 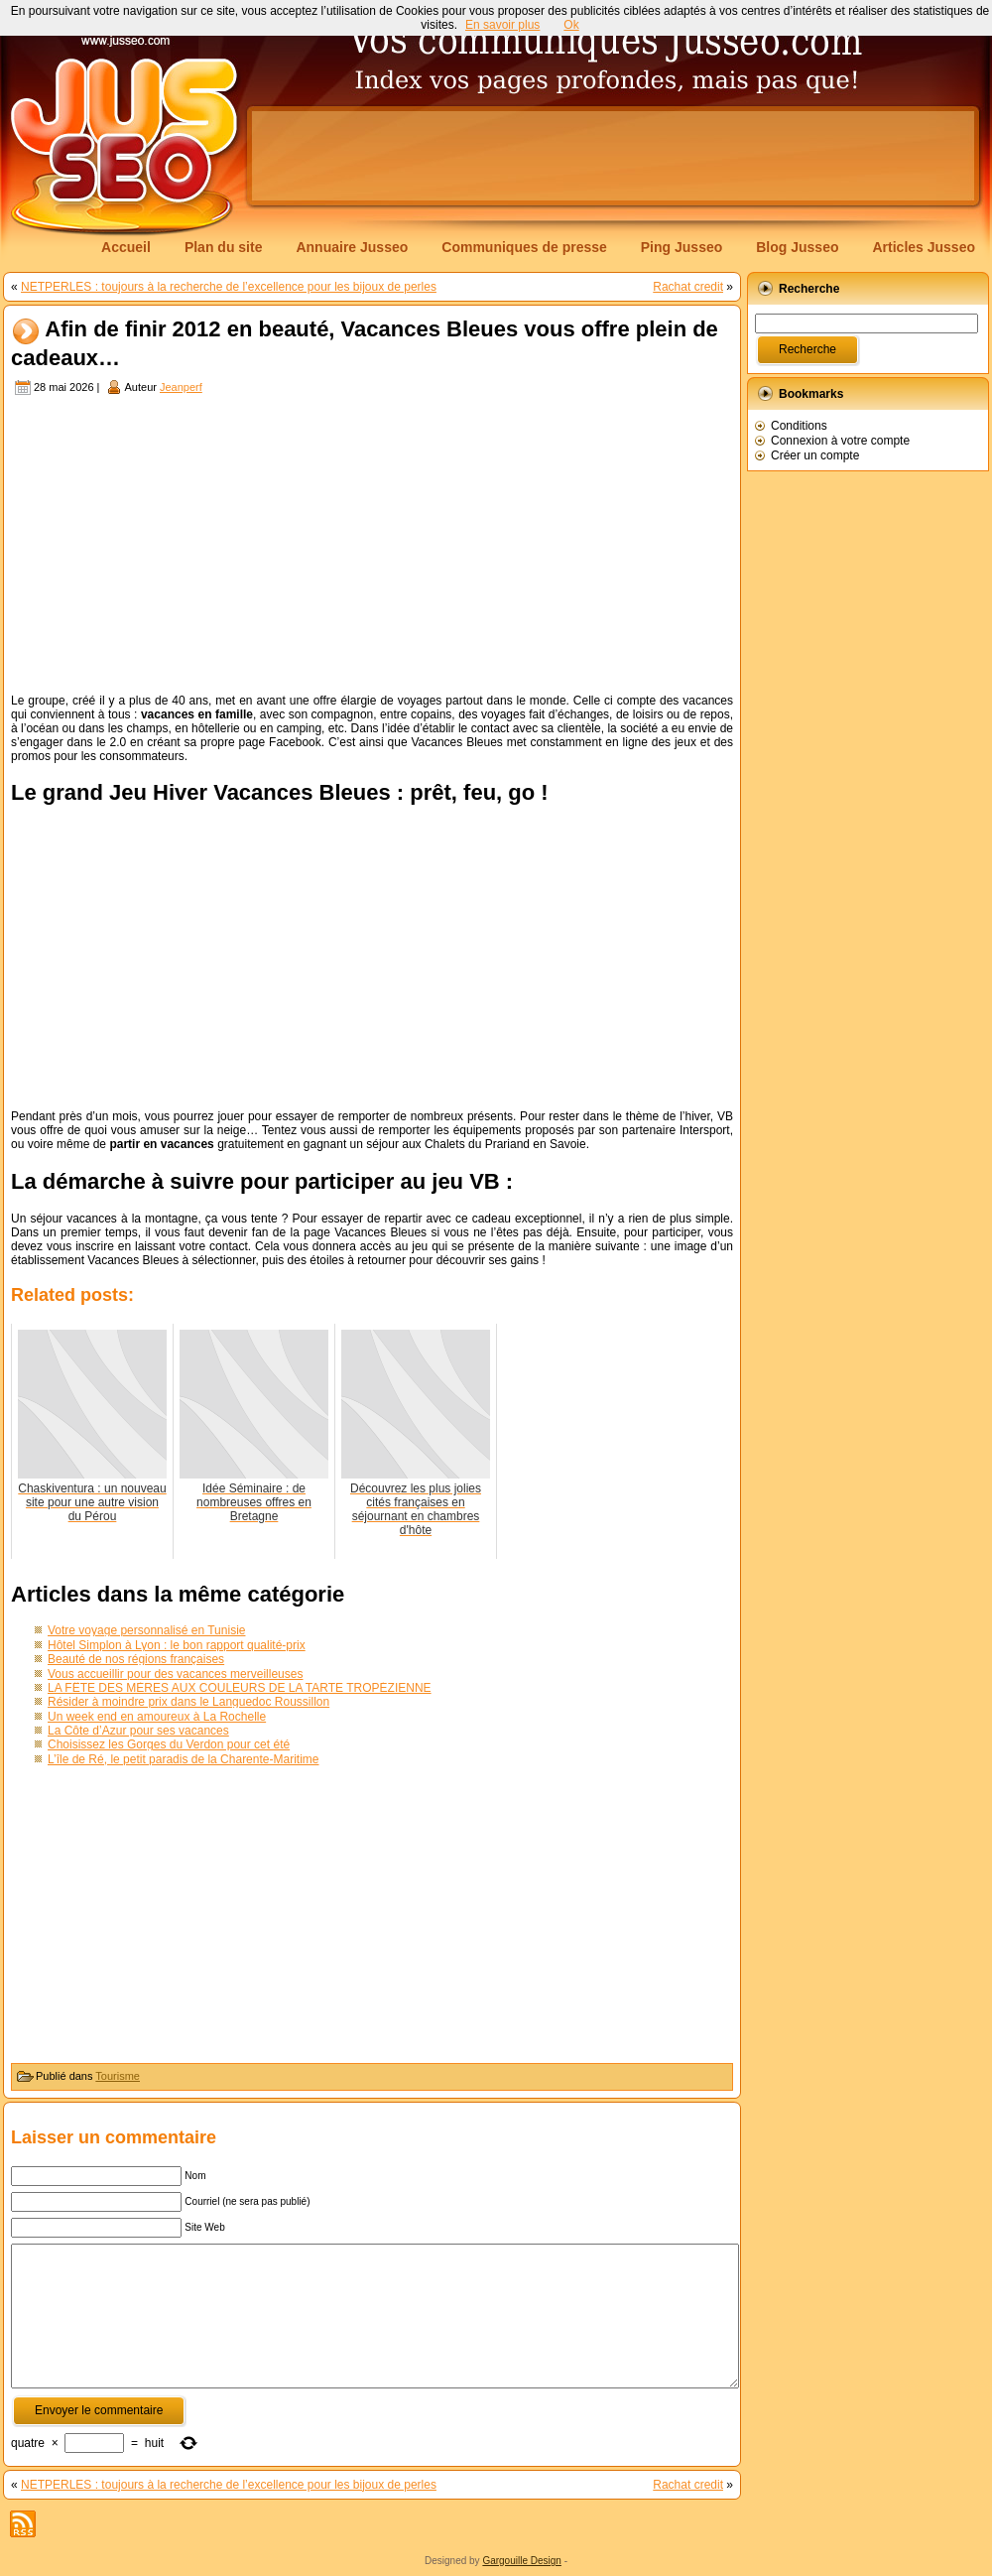 I want to click on Un week end en amoureux à La Rochelle, so click(x=157, y=1717).